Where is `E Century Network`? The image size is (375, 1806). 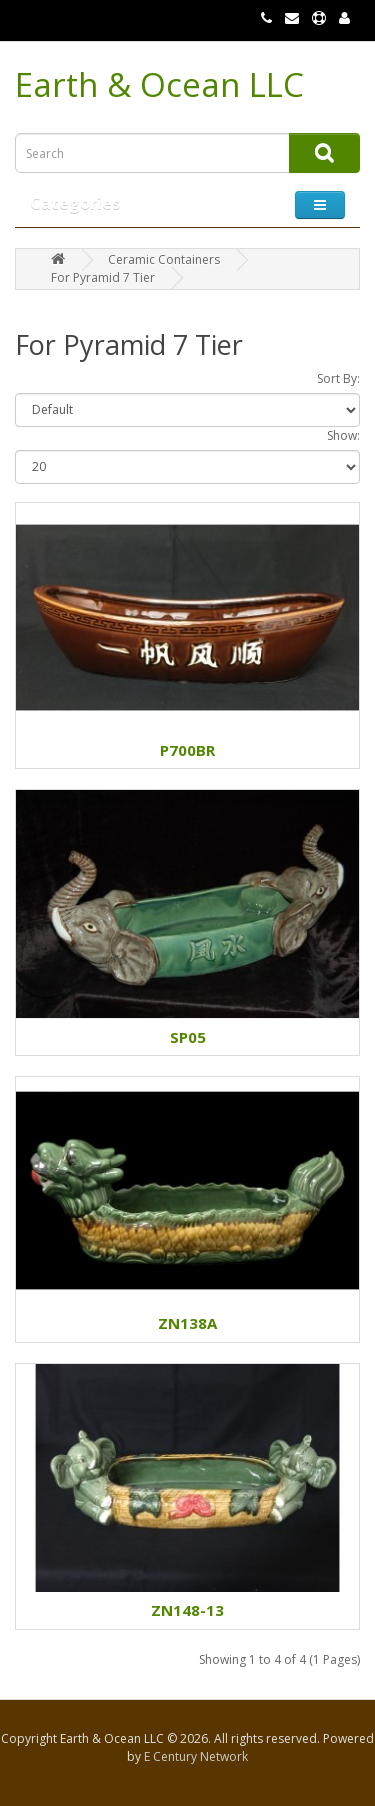
E Century Network is located at coordinates (196, 1756).